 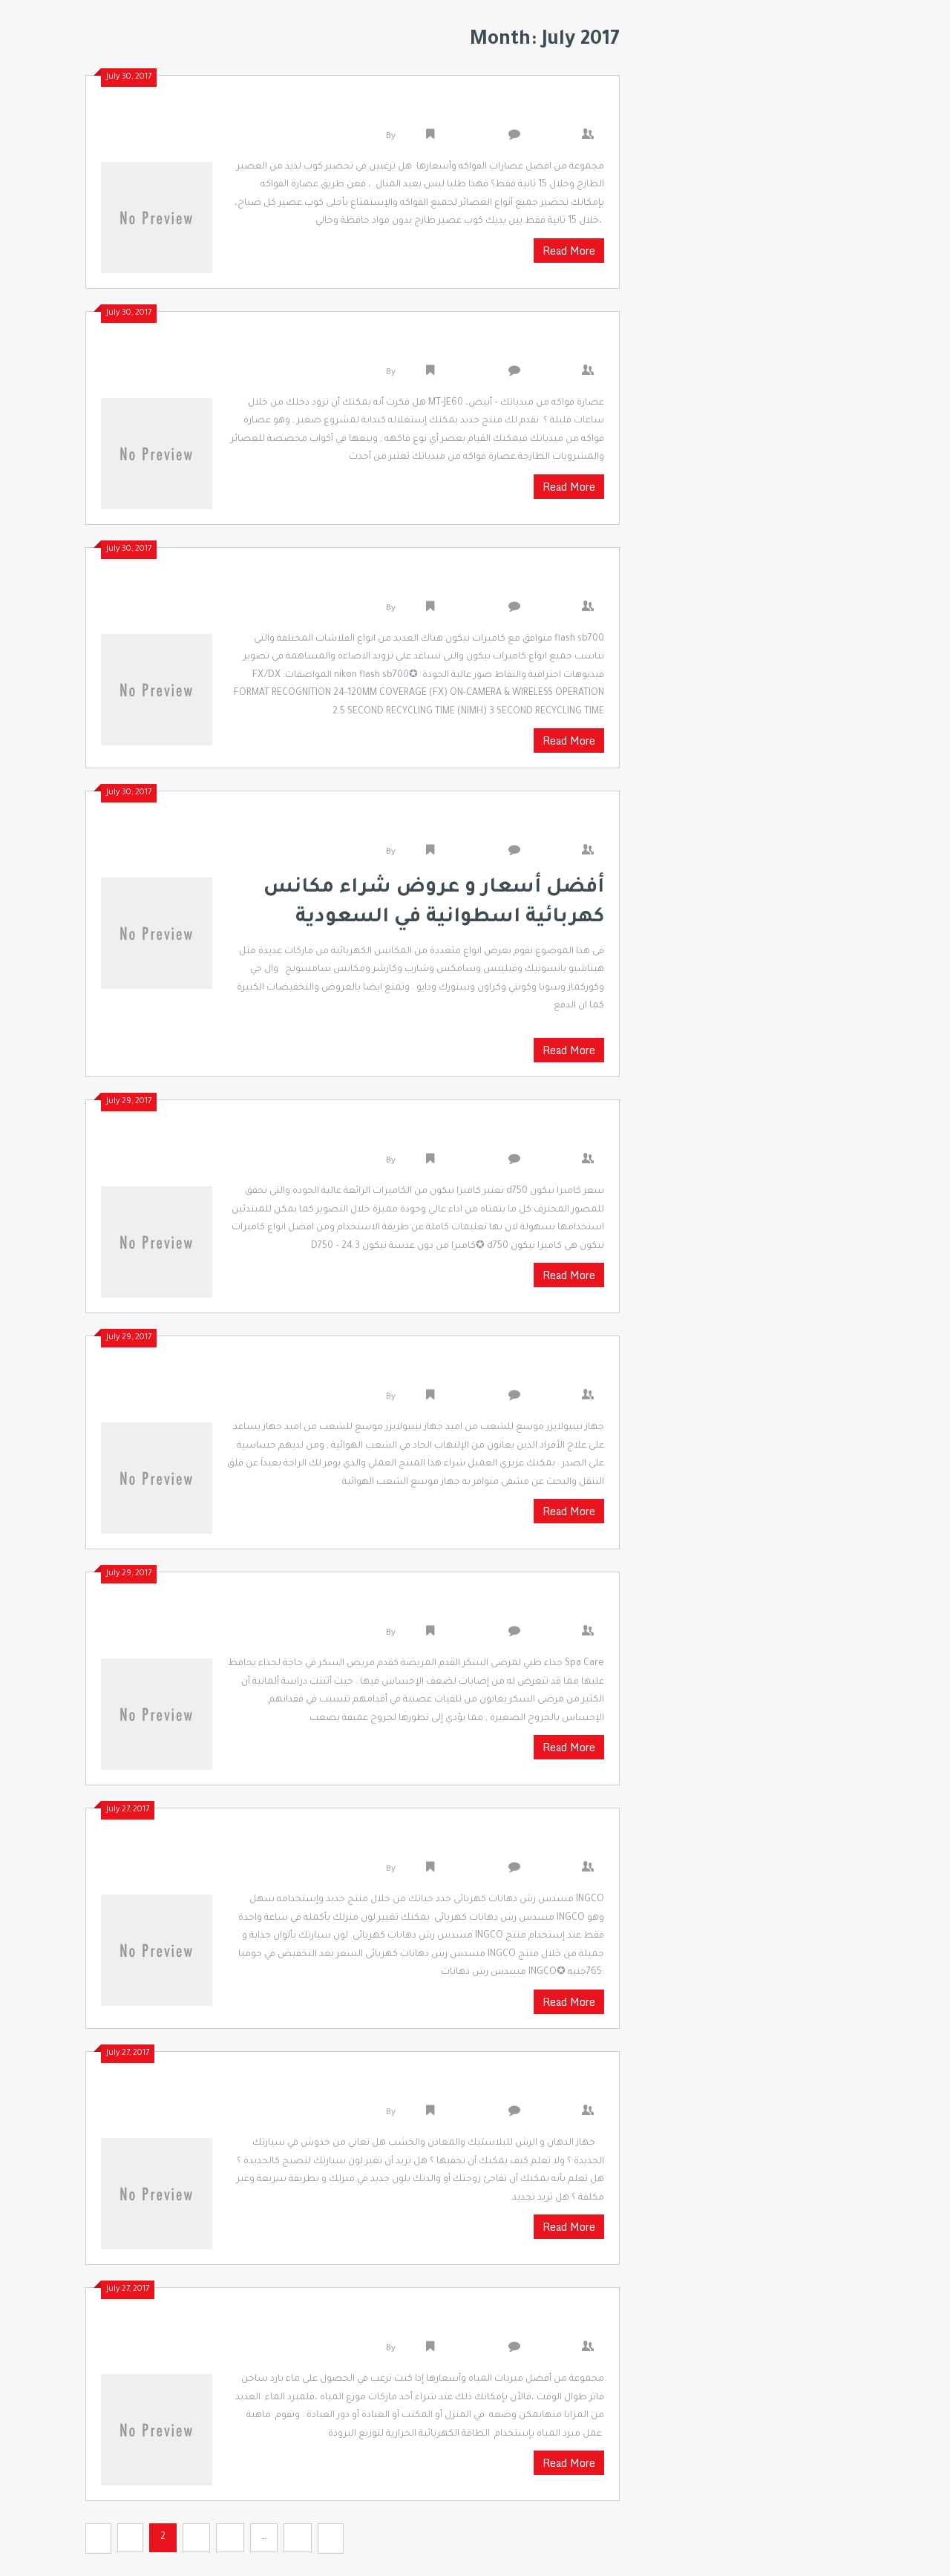 I want to click on افضل انواع المكانس الكهربائية واسعارها في السعودية, so click(x=406, y=828).